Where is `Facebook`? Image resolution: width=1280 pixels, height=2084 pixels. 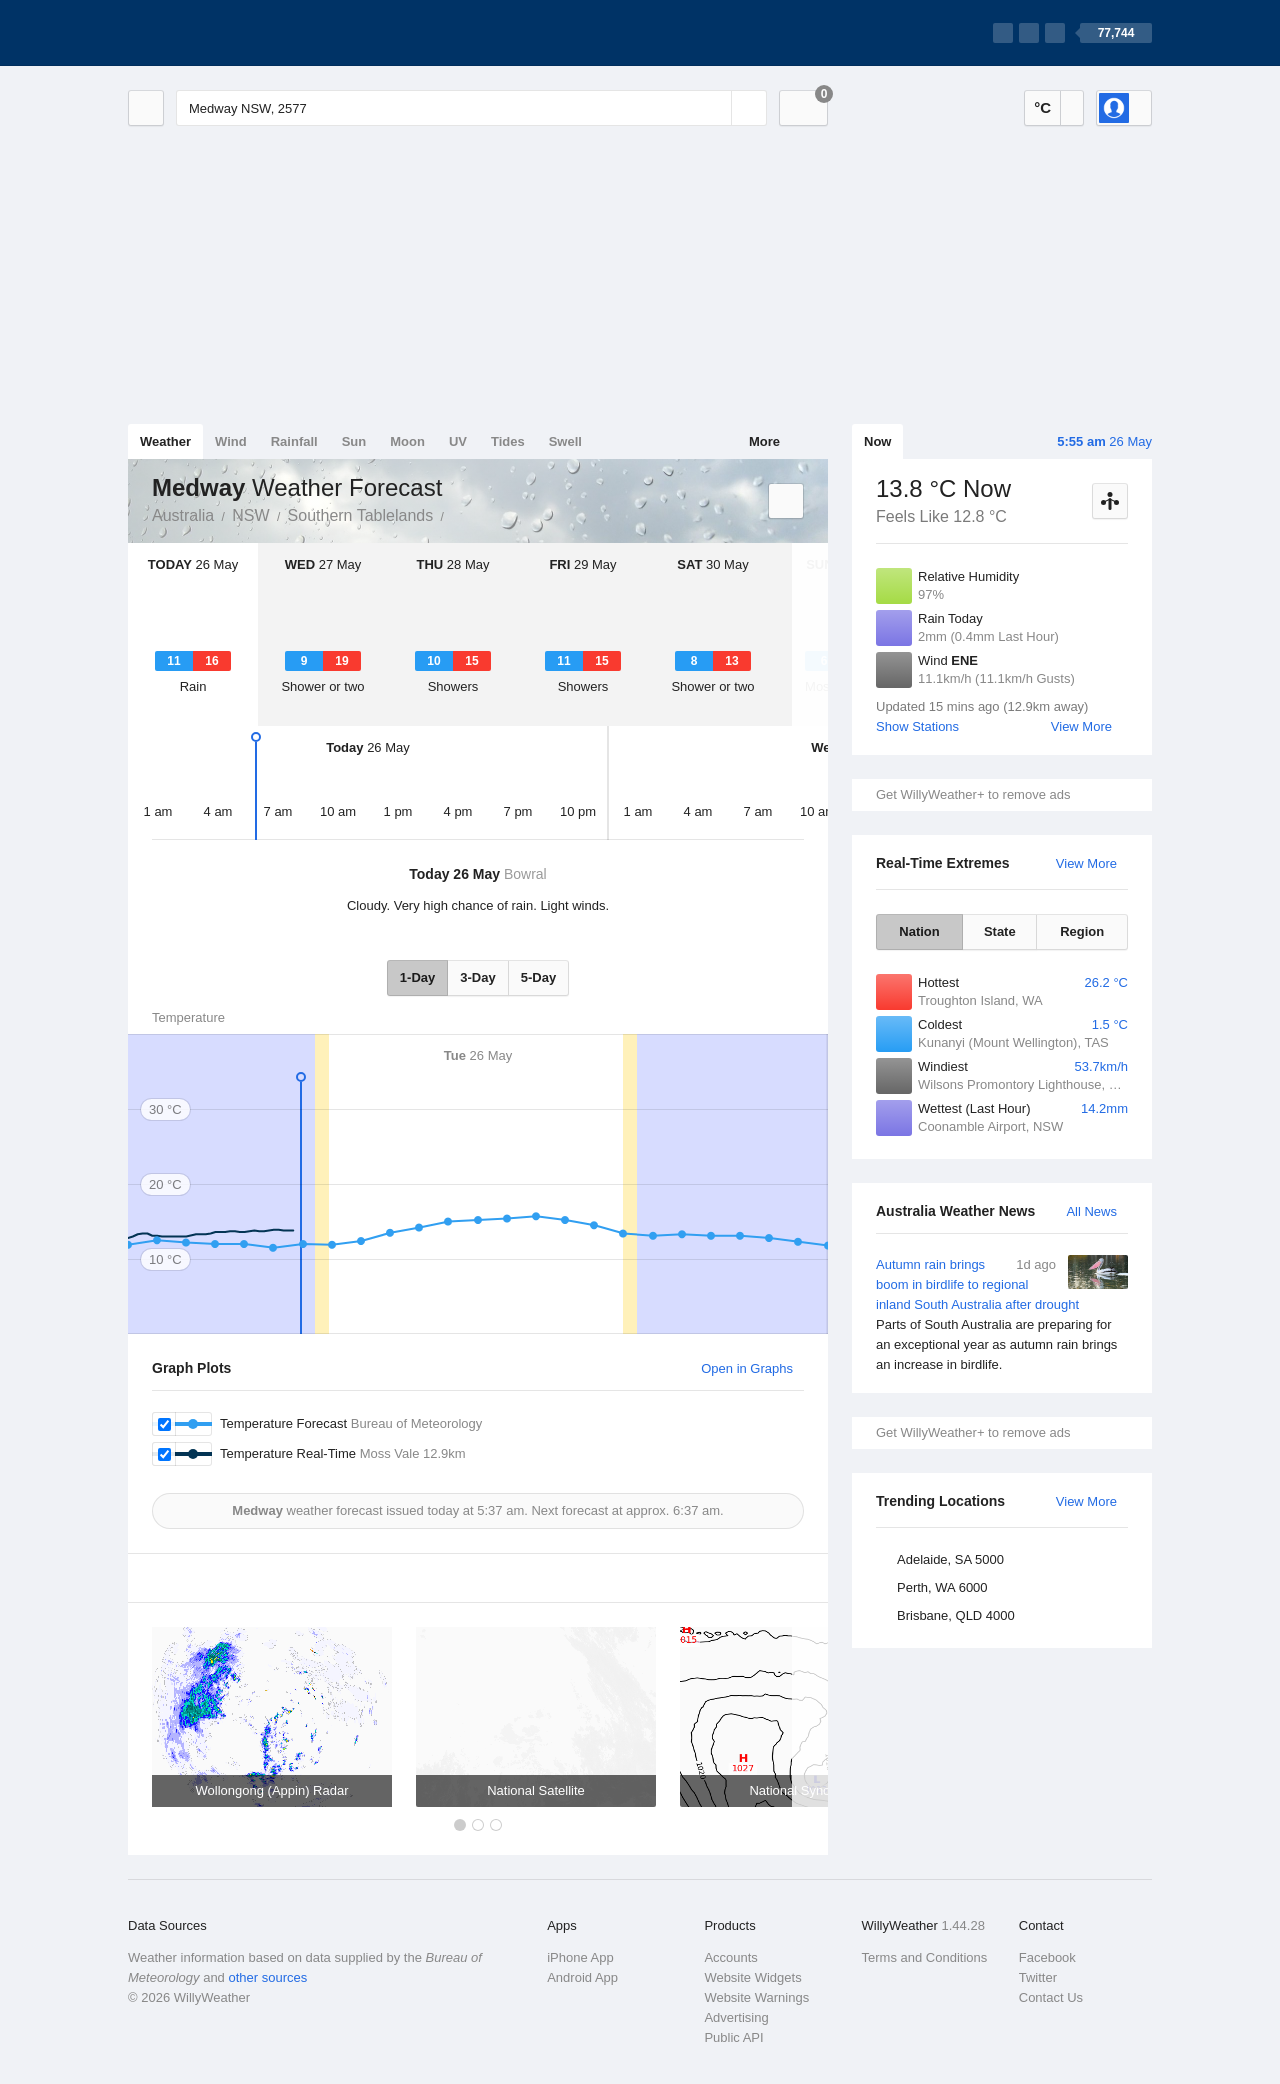
Facebook is located at coordinates (1047, 1957).